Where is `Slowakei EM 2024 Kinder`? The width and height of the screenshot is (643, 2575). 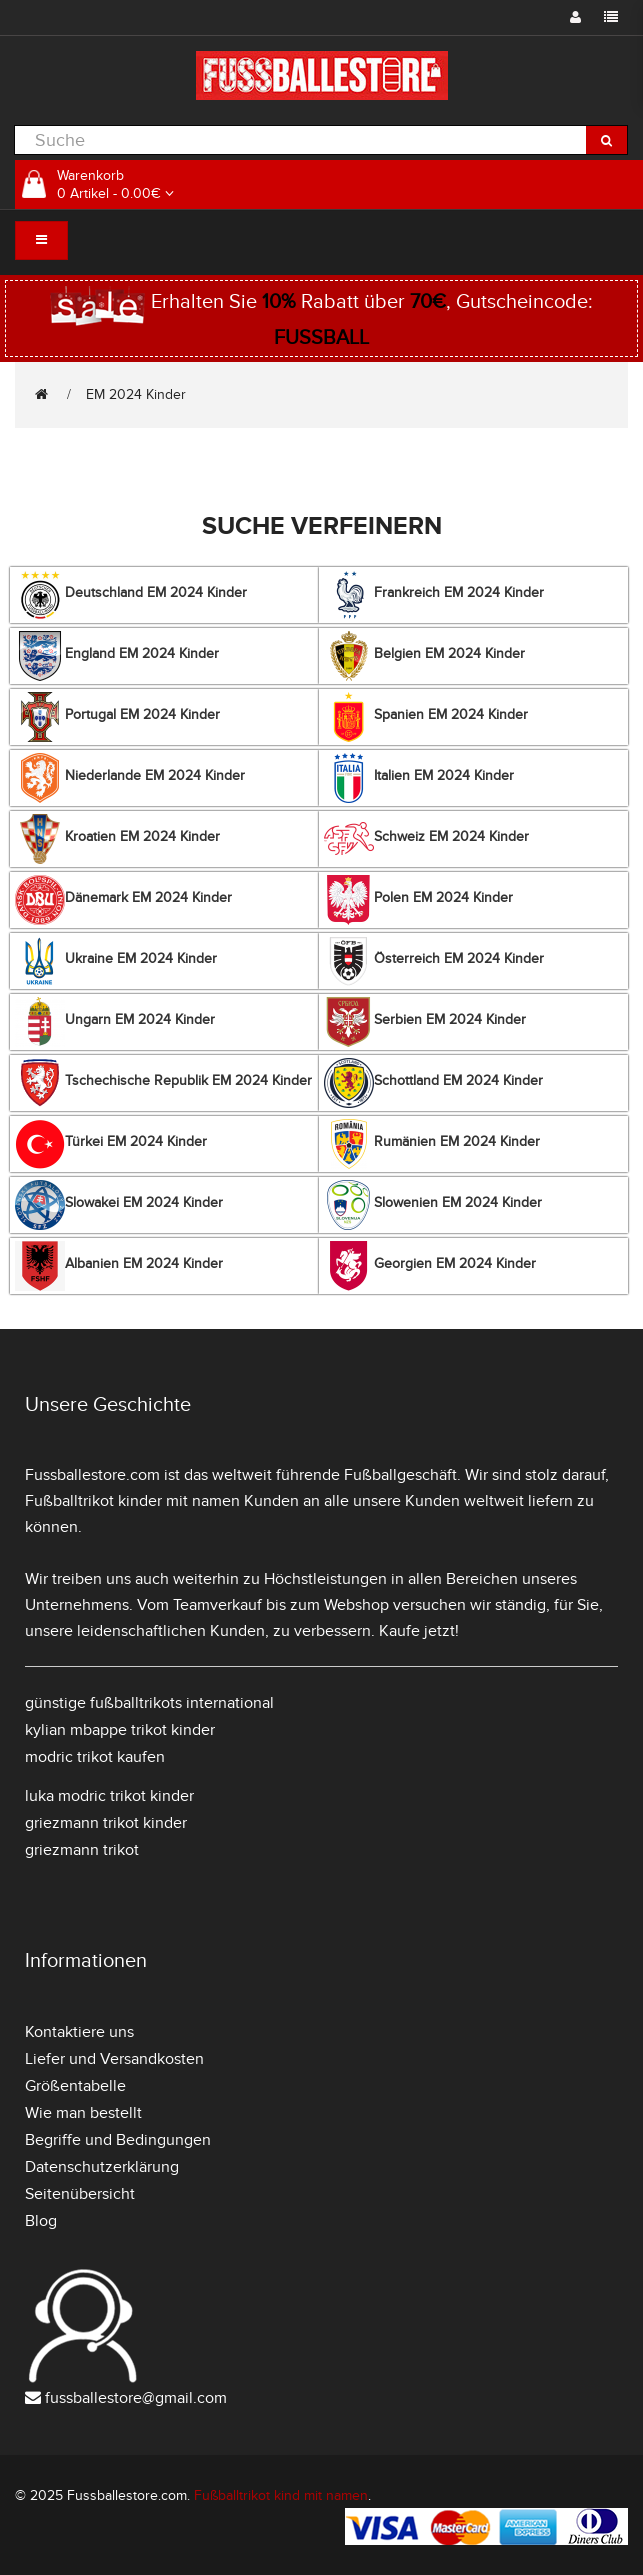 Slowakei EM 2024 Kinder is located at coordinates (119, 1205).